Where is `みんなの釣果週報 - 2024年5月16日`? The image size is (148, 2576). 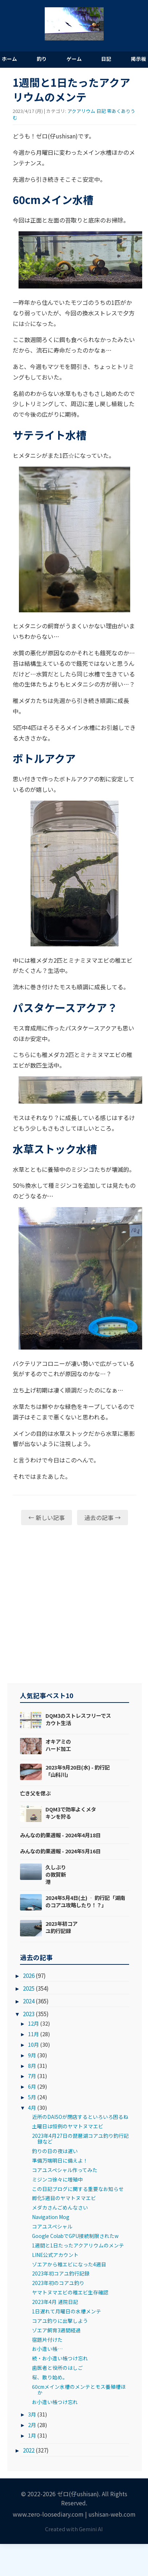 みんなの釣果週報 - 2024年5月16日 is located at coordinates (60, 1851).